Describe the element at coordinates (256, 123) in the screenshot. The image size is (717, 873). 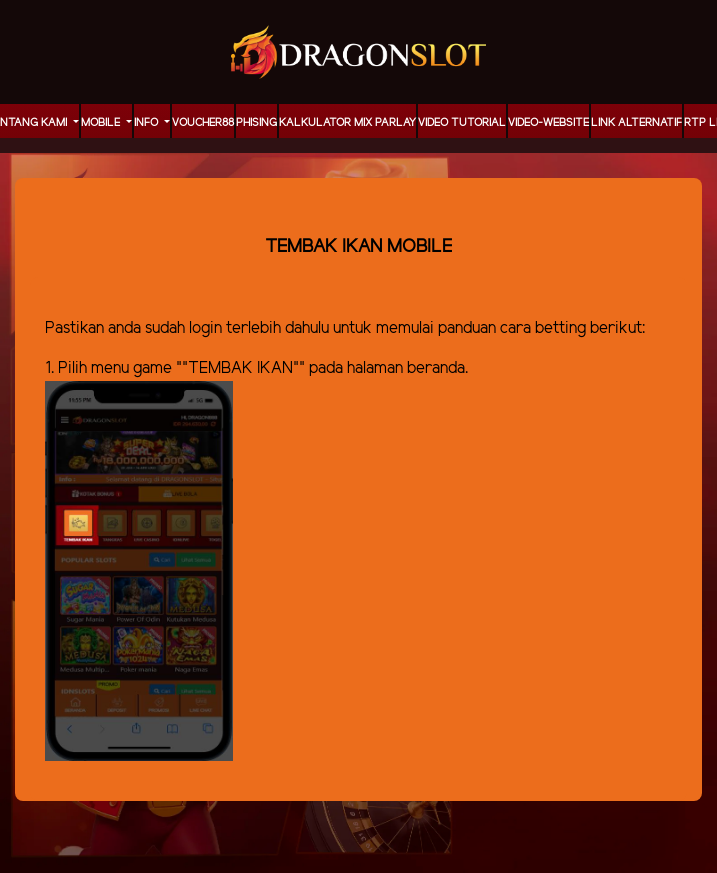
I see `Phising` at that location.